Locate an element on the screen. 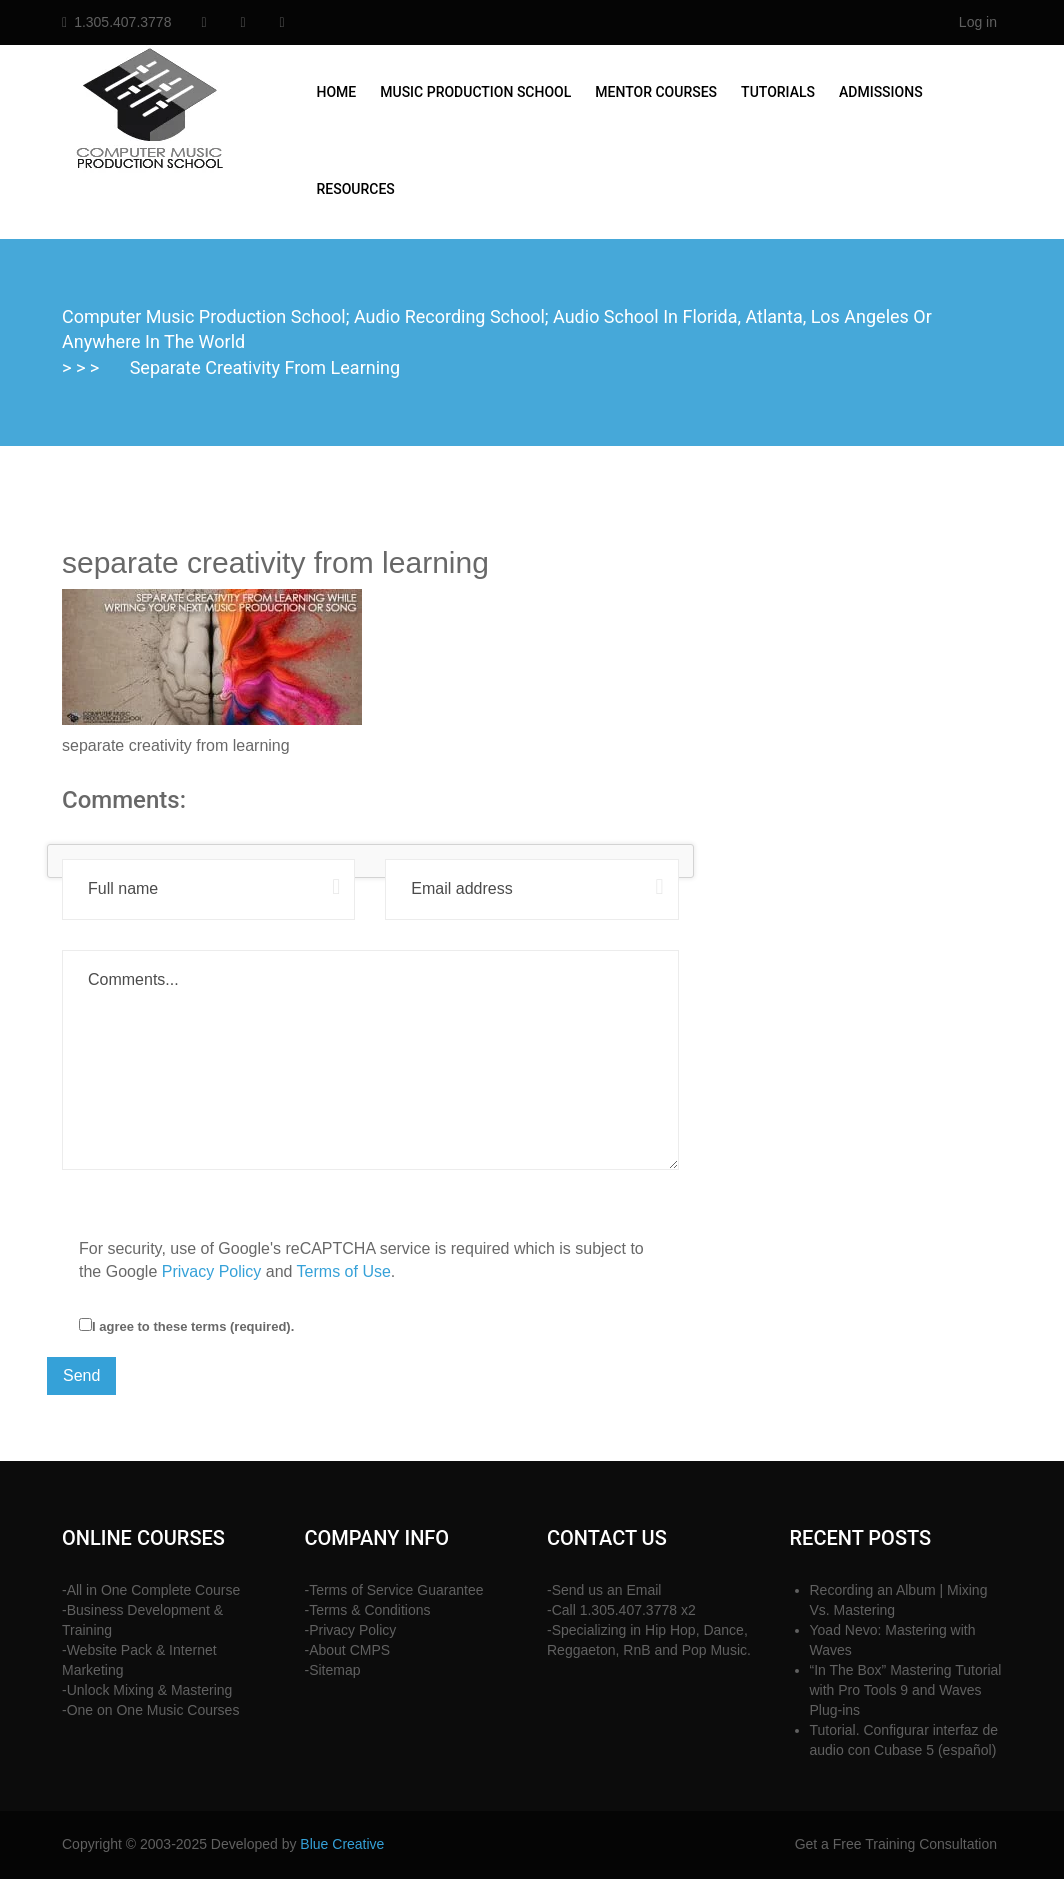 The width and height of the screenshot is (1064, 1879). Resources is located at coordinates (356, 189).